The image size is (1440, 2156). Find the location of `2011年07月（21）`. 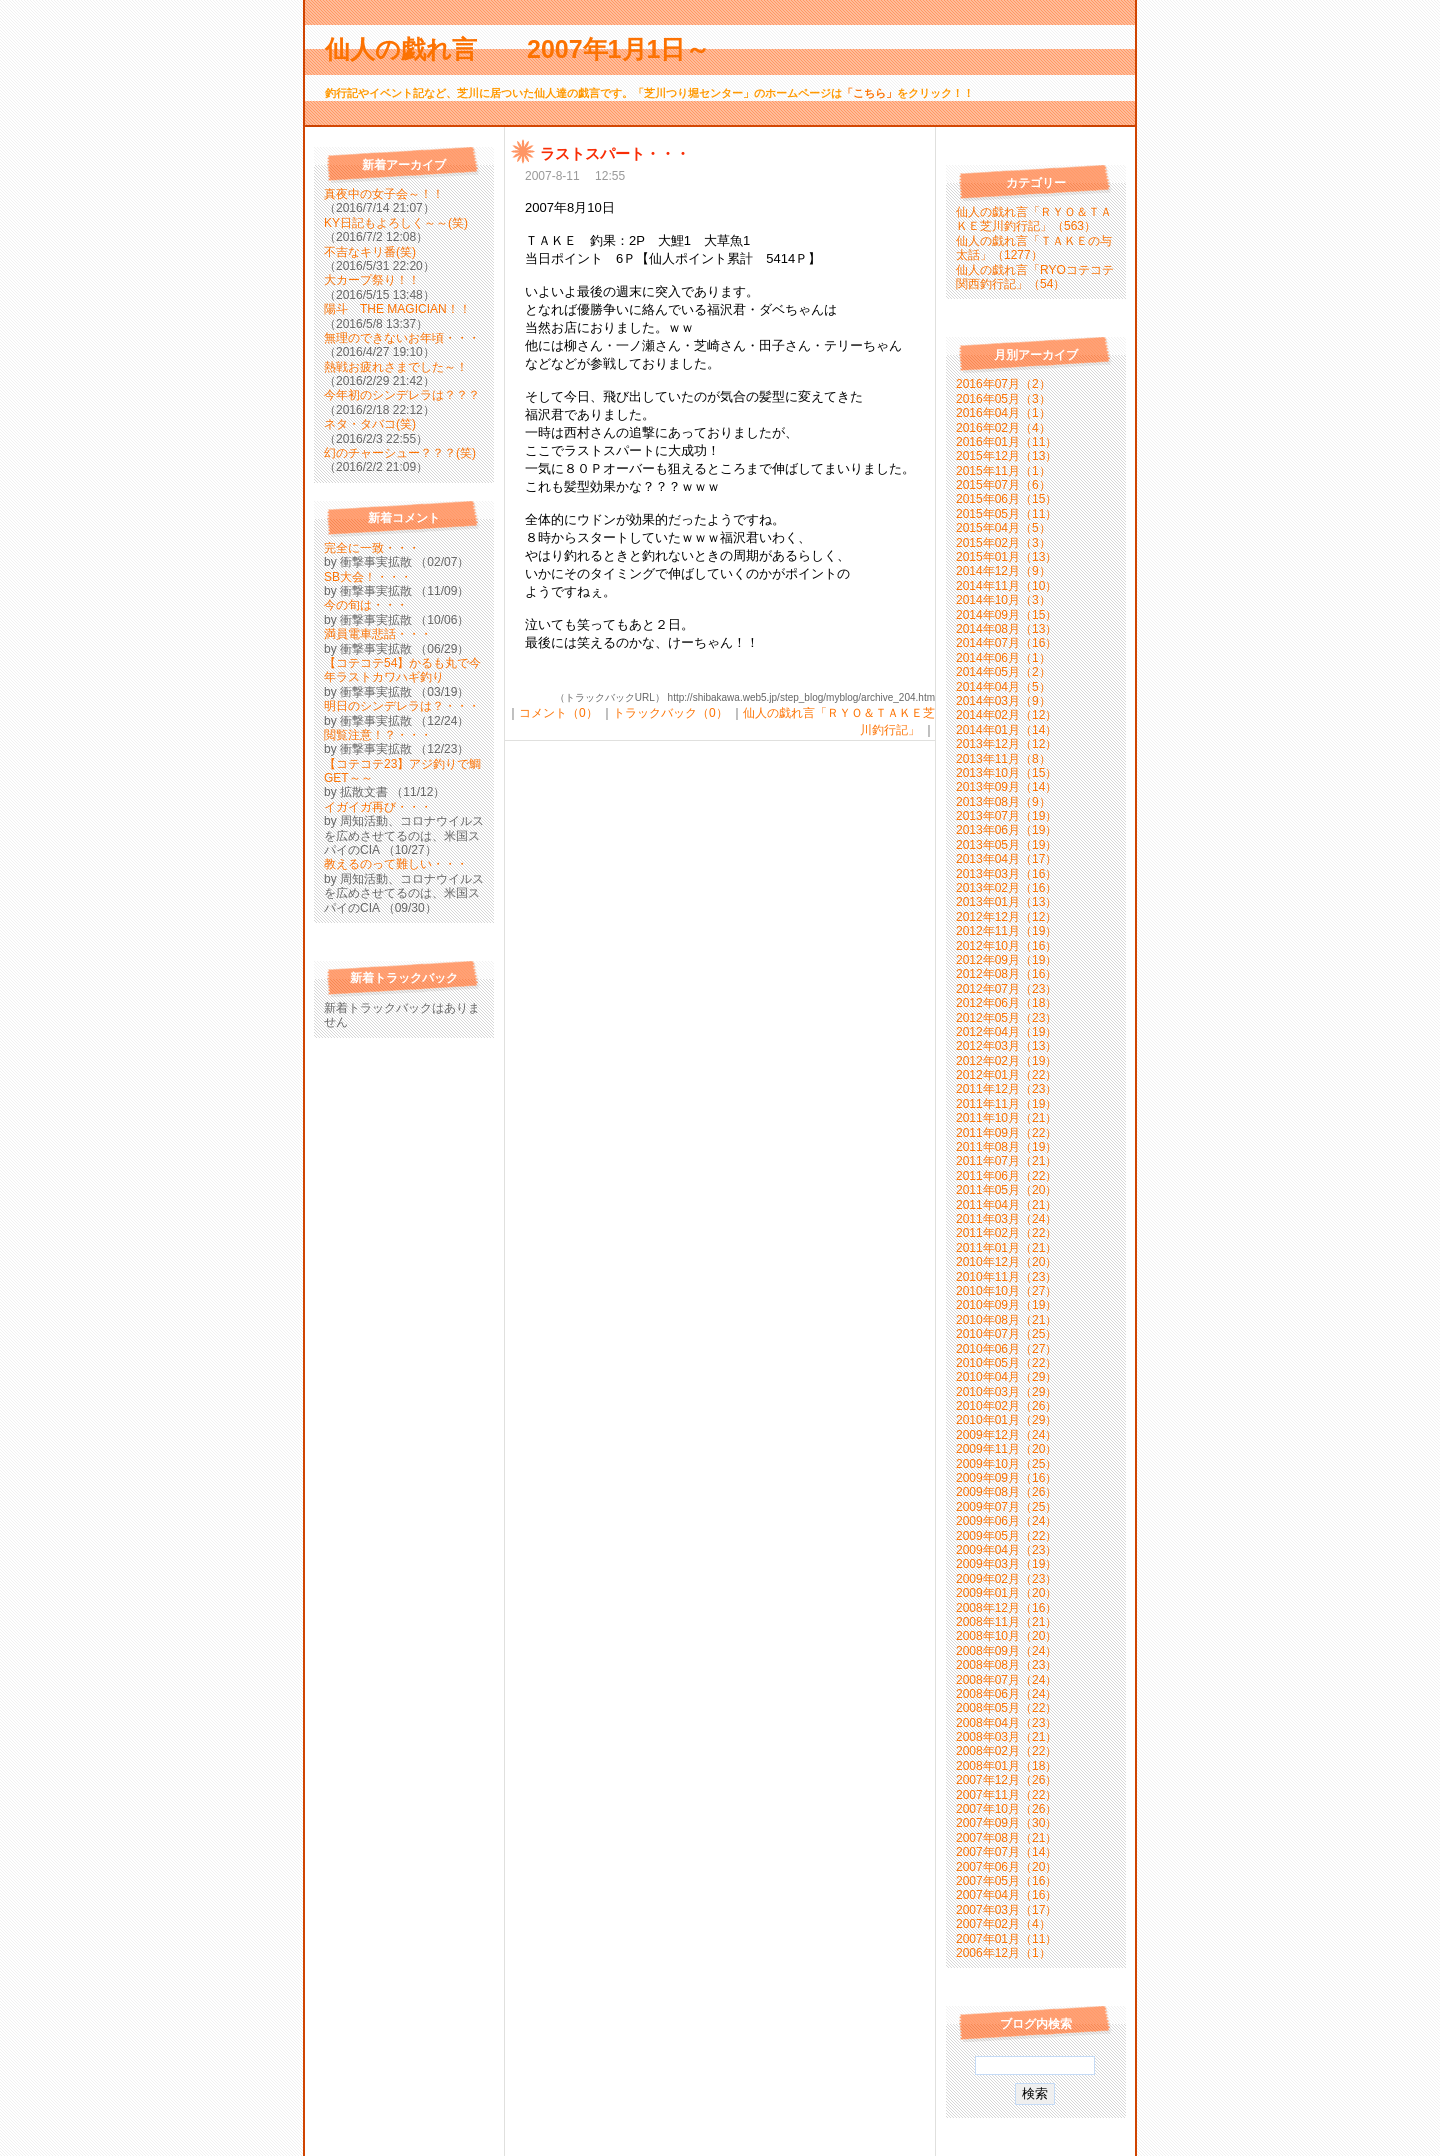

2011年07月（21） is located at coordinates (1006, 1161).